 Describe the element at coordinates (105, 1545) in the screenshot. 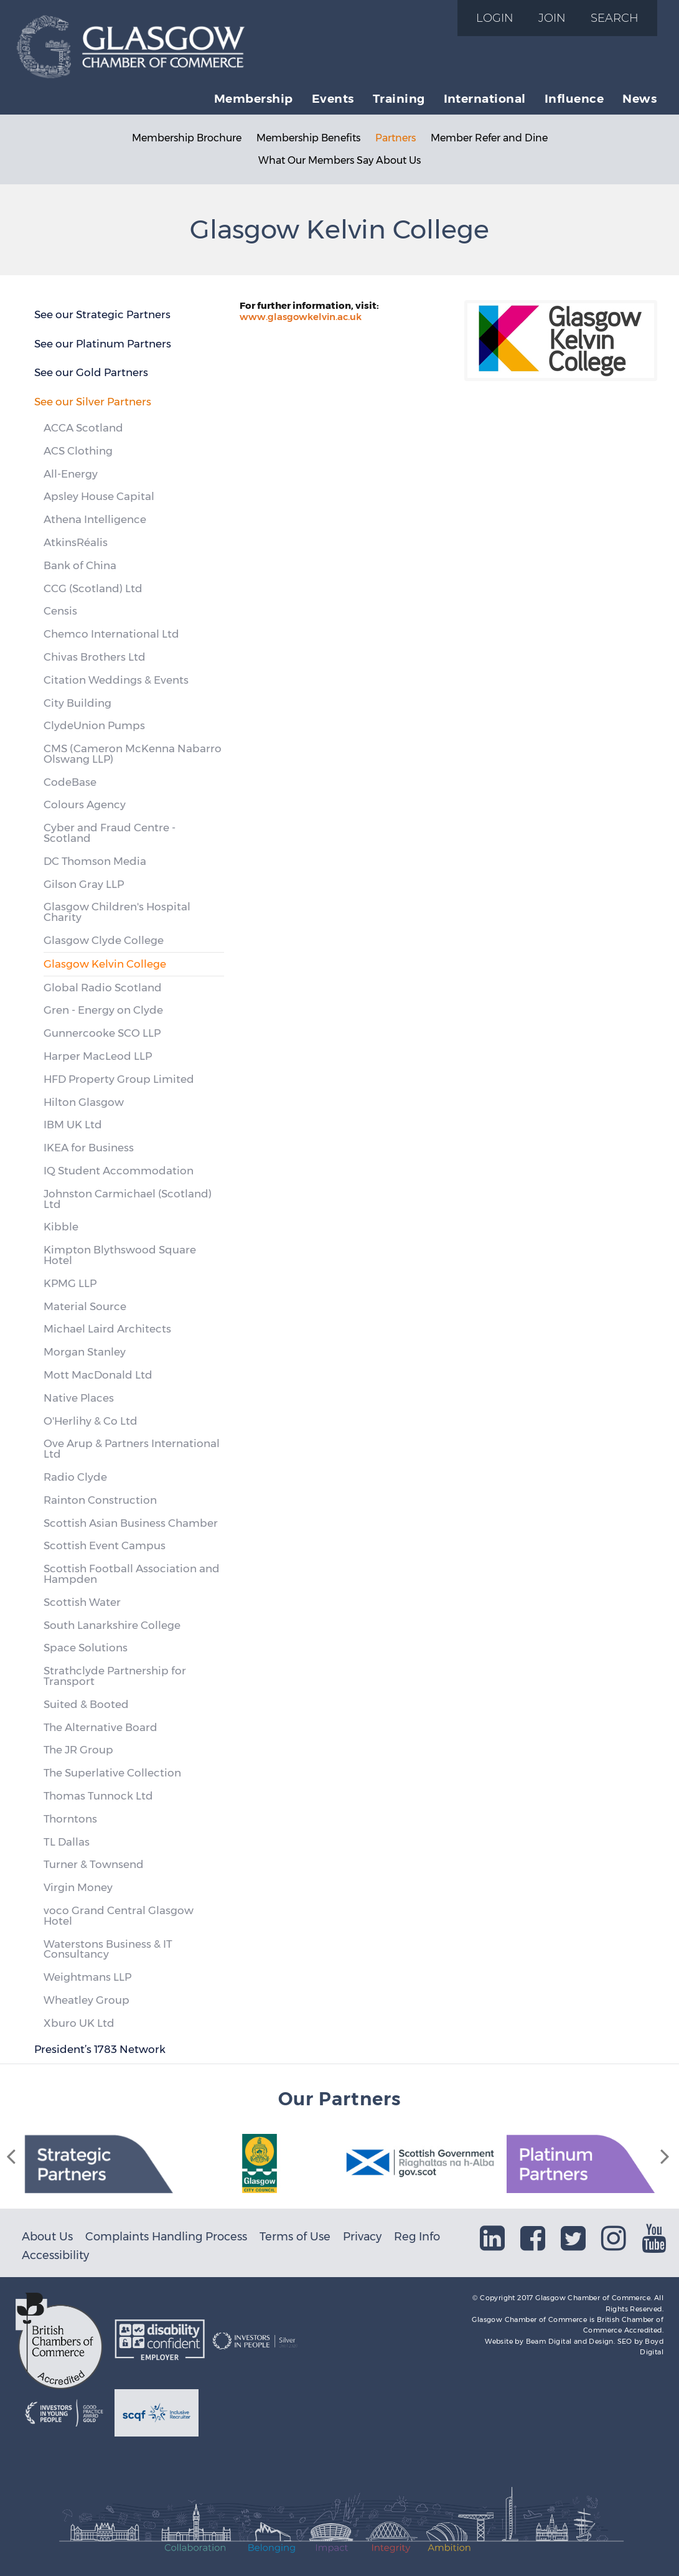

I see `Scottish Event Campus` at that location.